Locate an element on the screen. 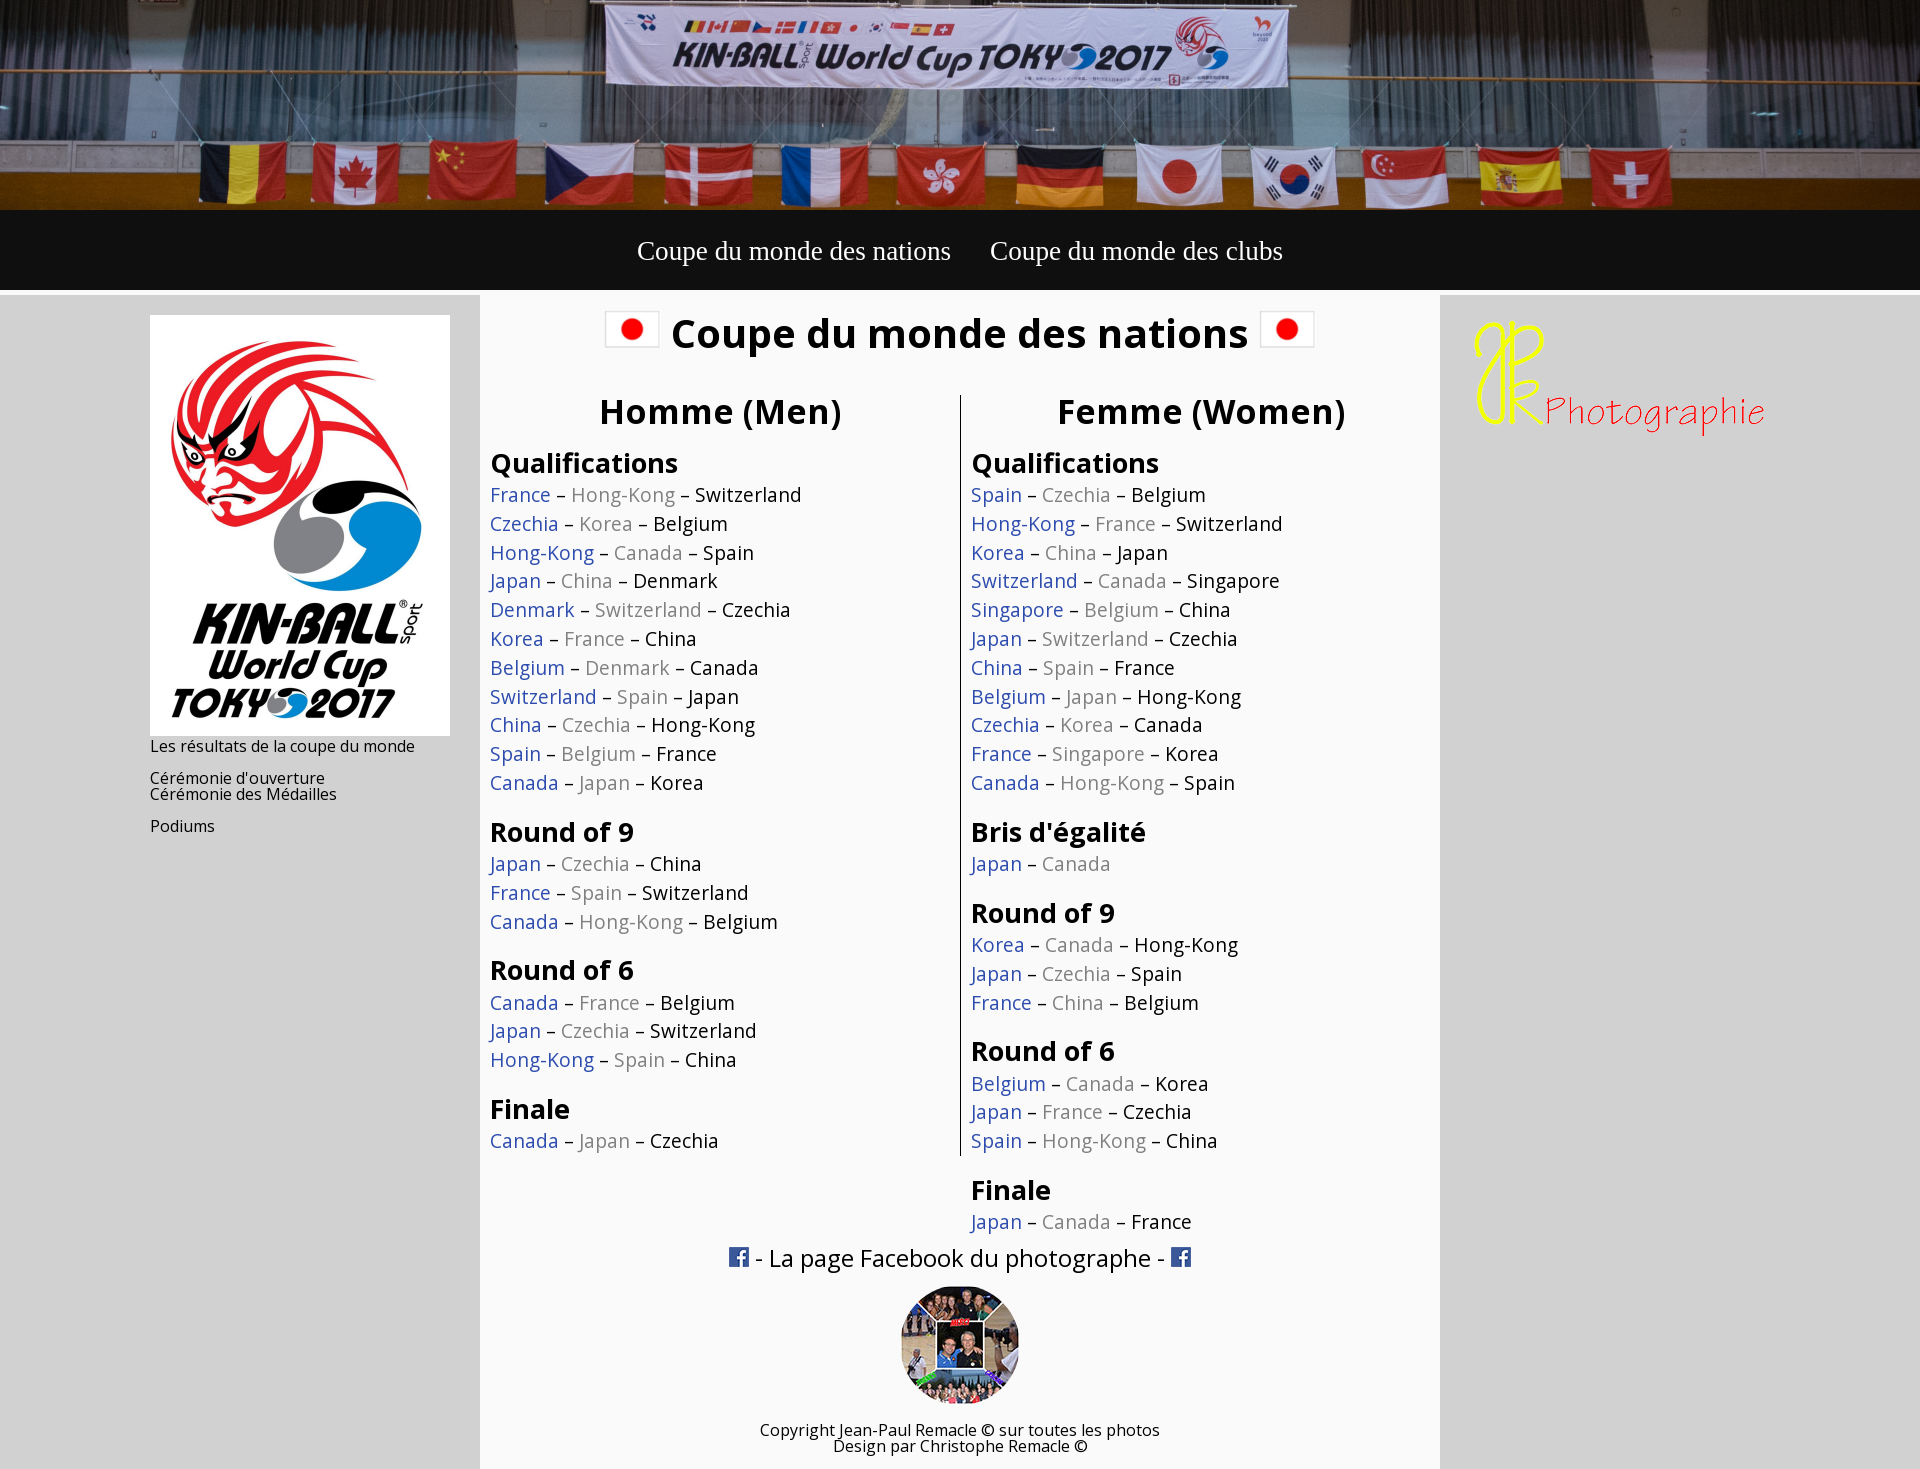 This screenshot has height=1469, width=1920. – – France is located at coordinates (603, 753).